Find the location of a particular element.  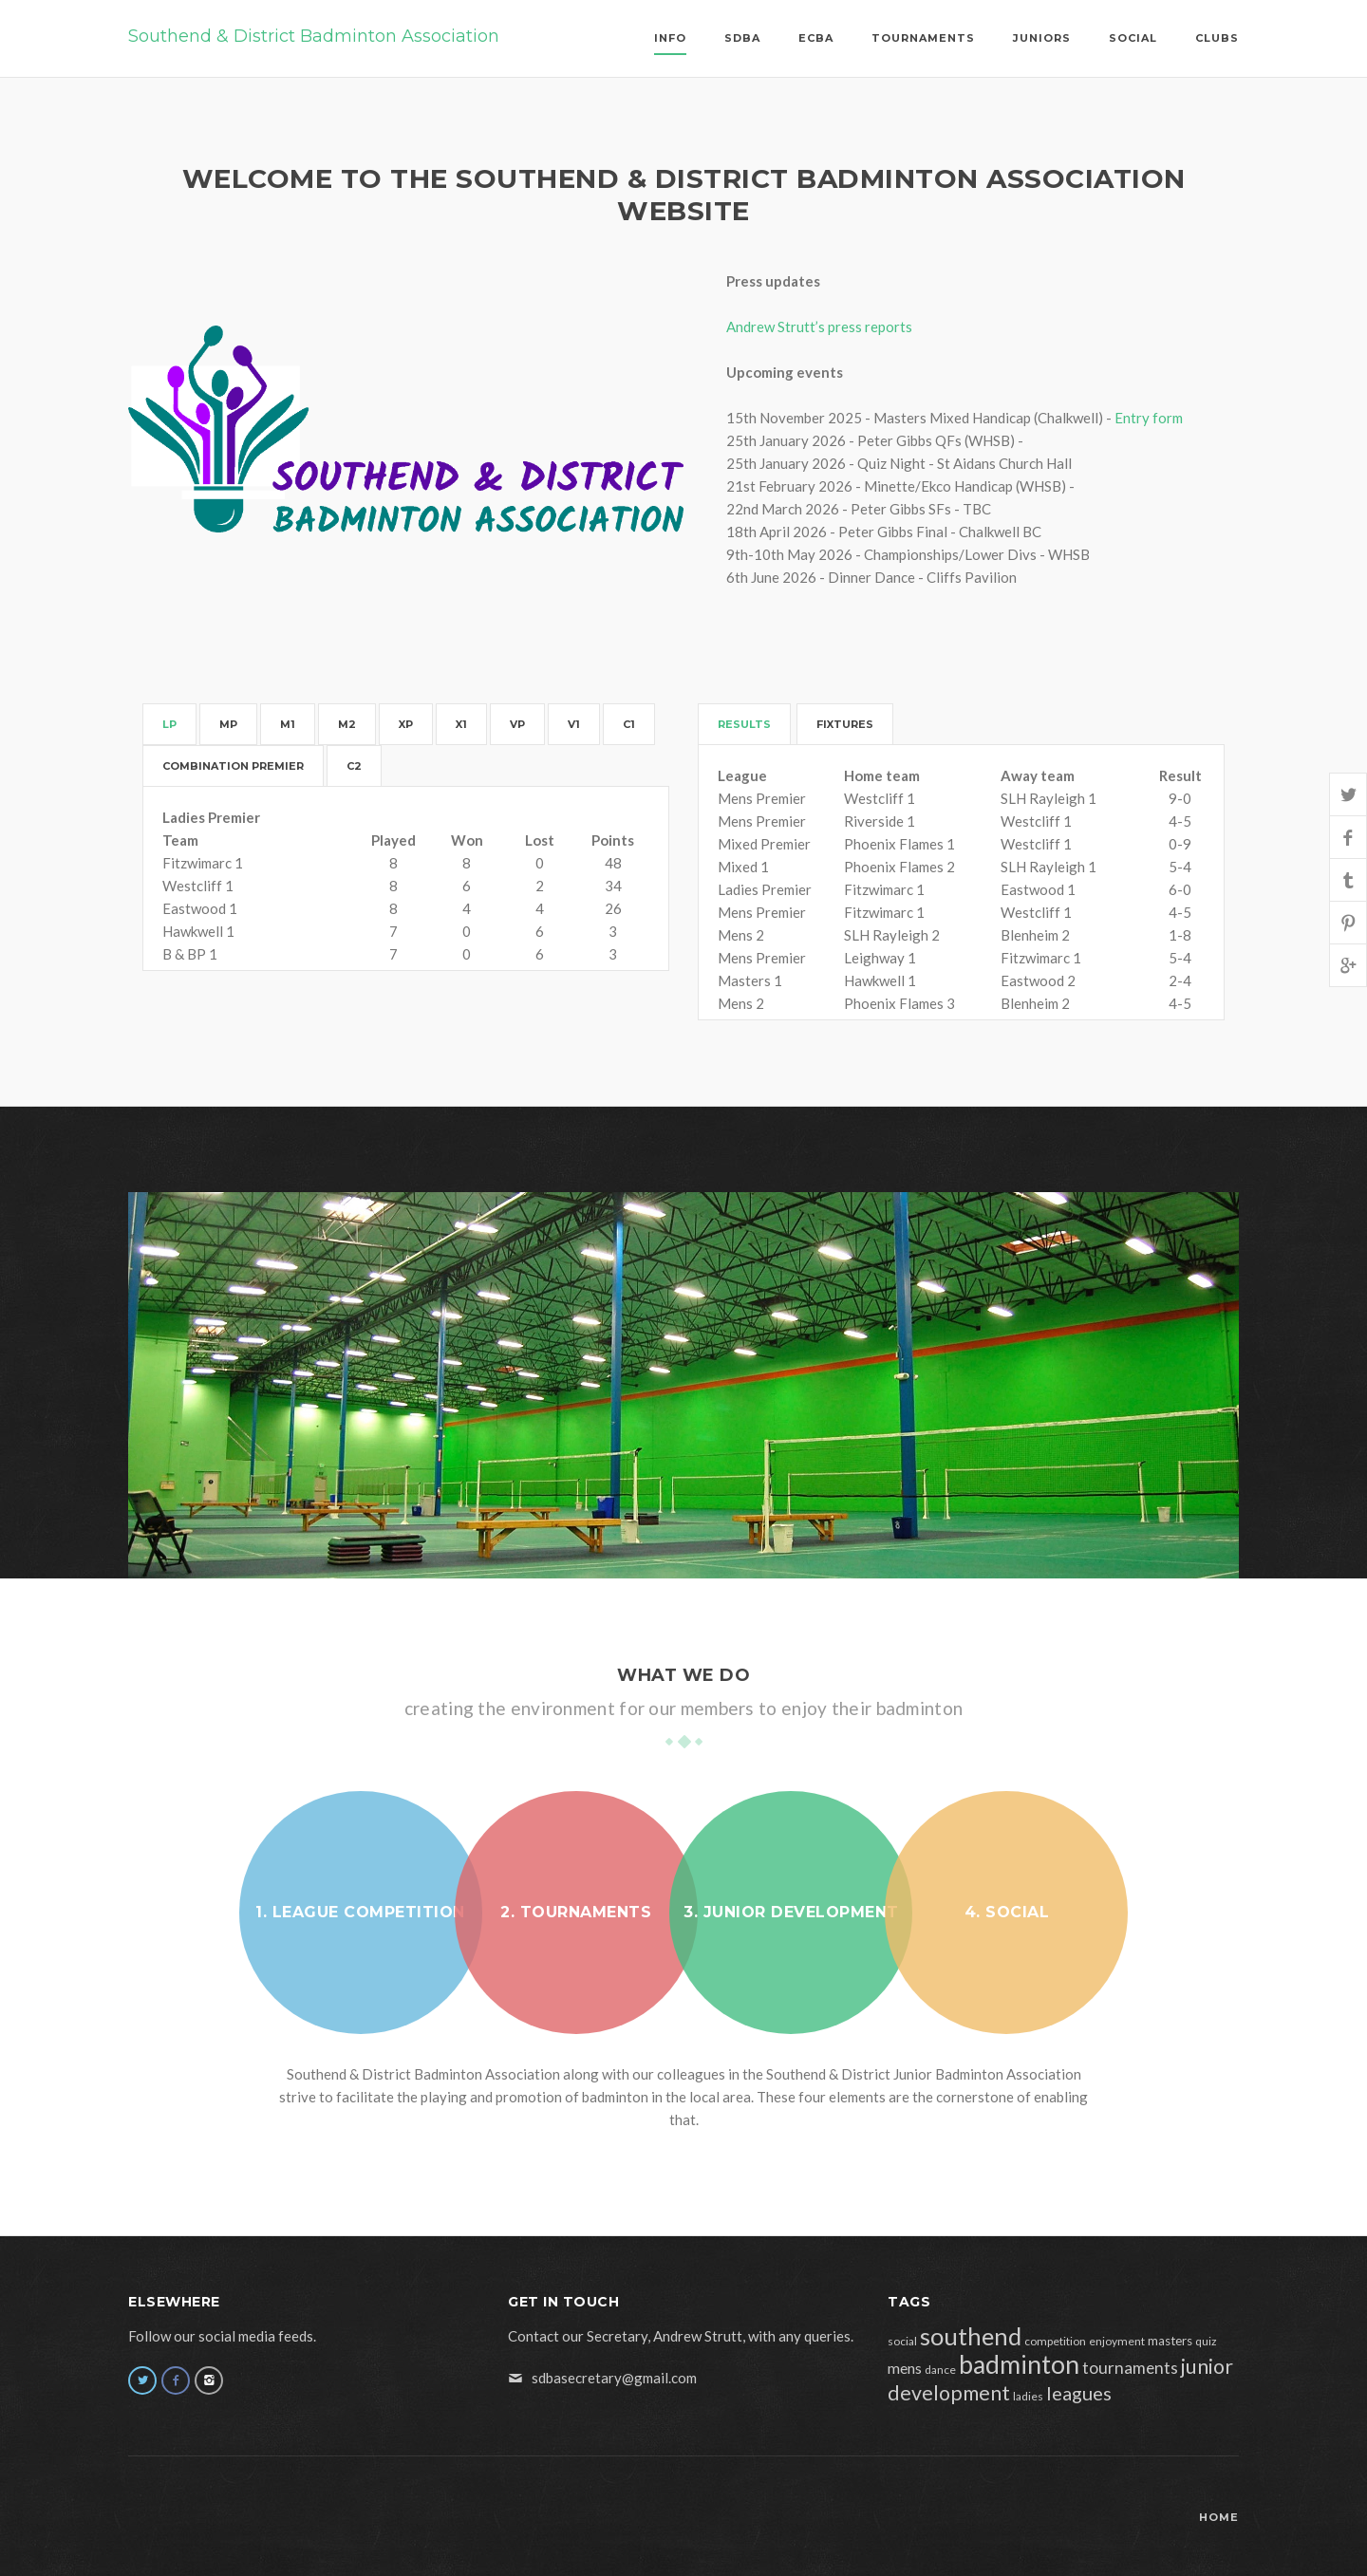

M1 is located at coordinates (287, 724).